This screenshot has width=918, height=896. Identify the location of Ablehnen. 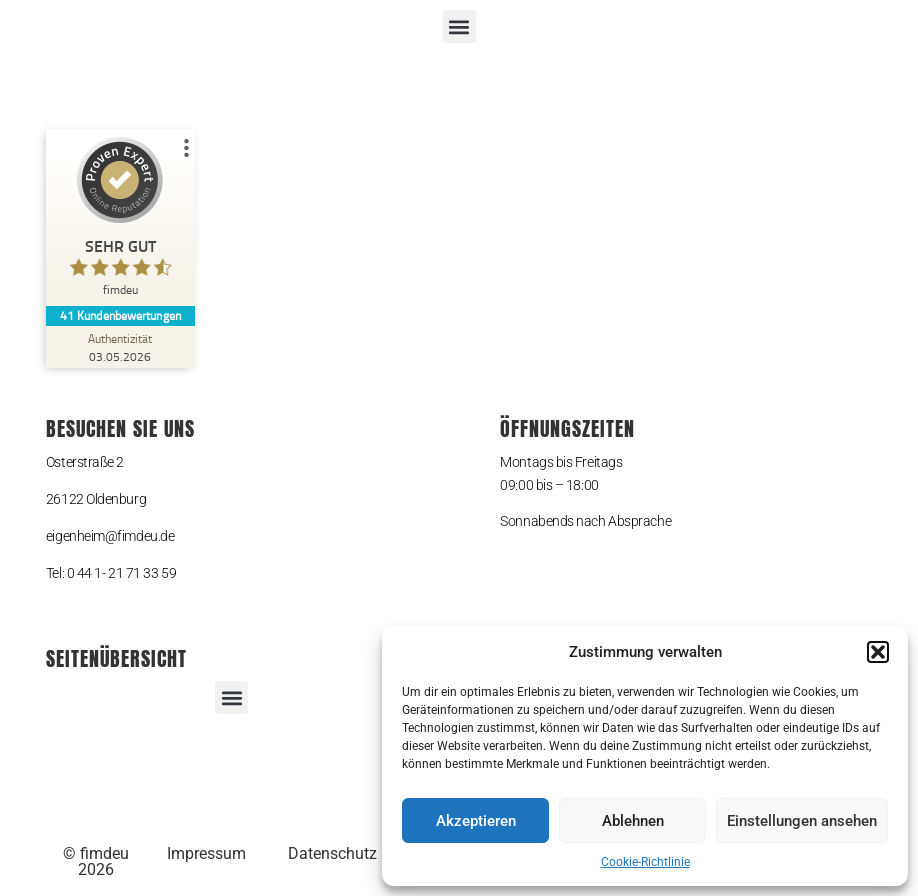
(633, 821).